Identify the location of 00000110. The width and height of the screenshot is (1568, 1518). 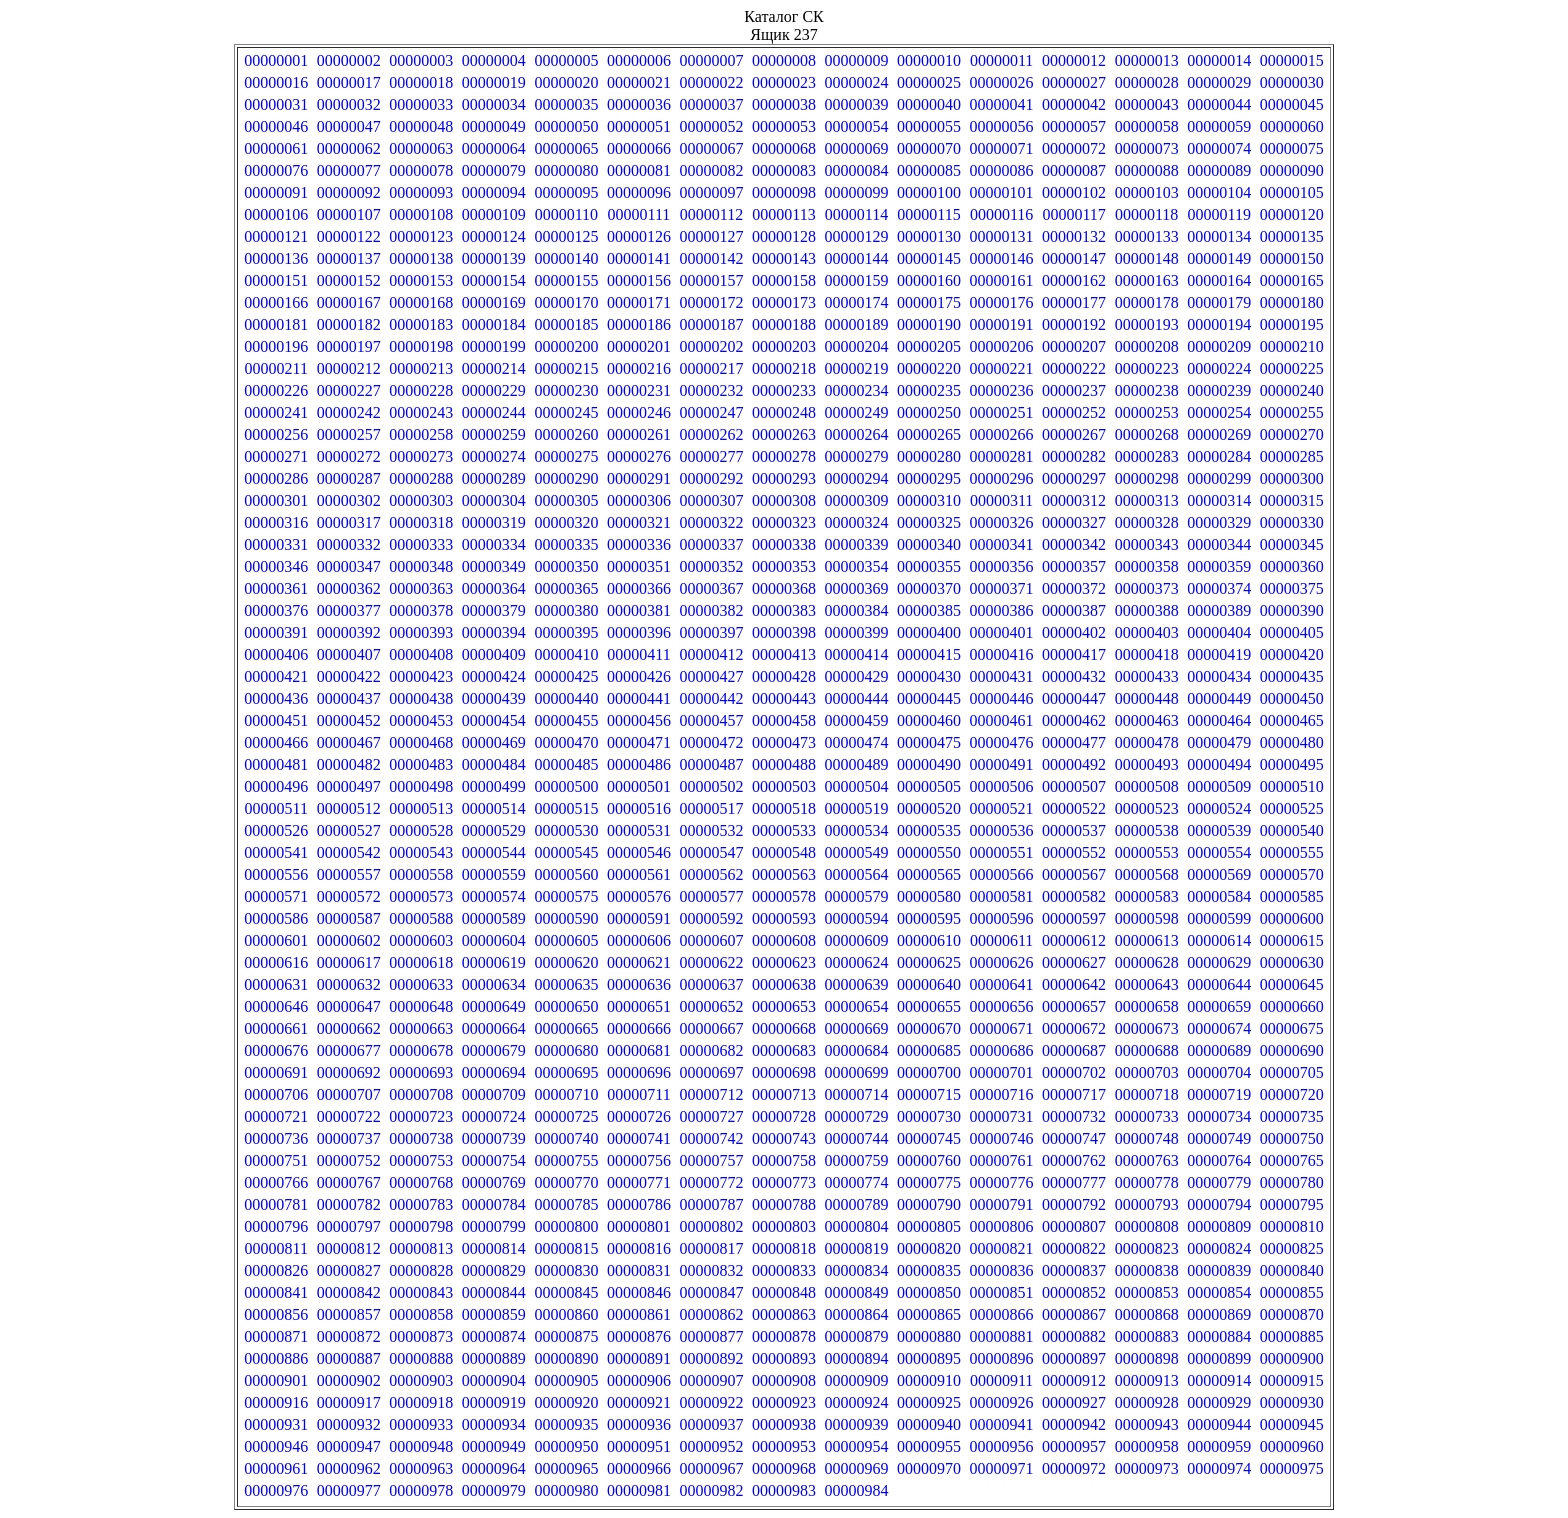
(566, 214).